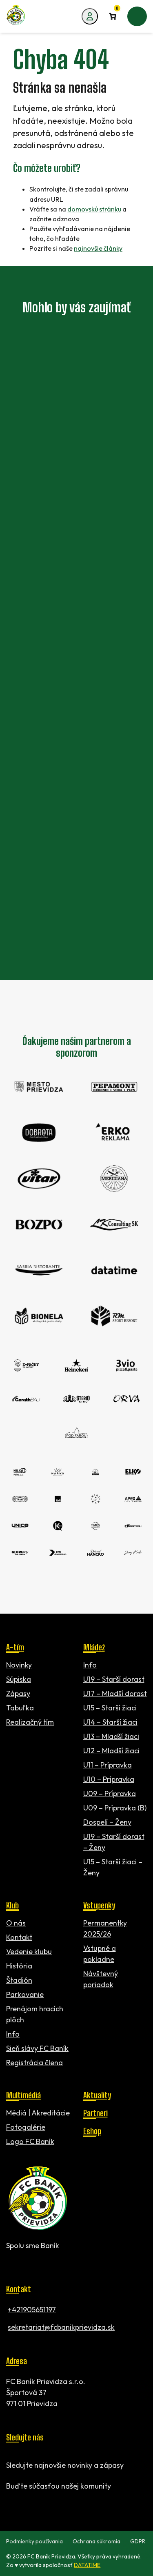 The width and height of the screenshot is (153, 2576). What do you see at coordinates (113, 1679) in the screenshot?
I see `U19 – Starší dorast` at bounding box center [113, 1679].